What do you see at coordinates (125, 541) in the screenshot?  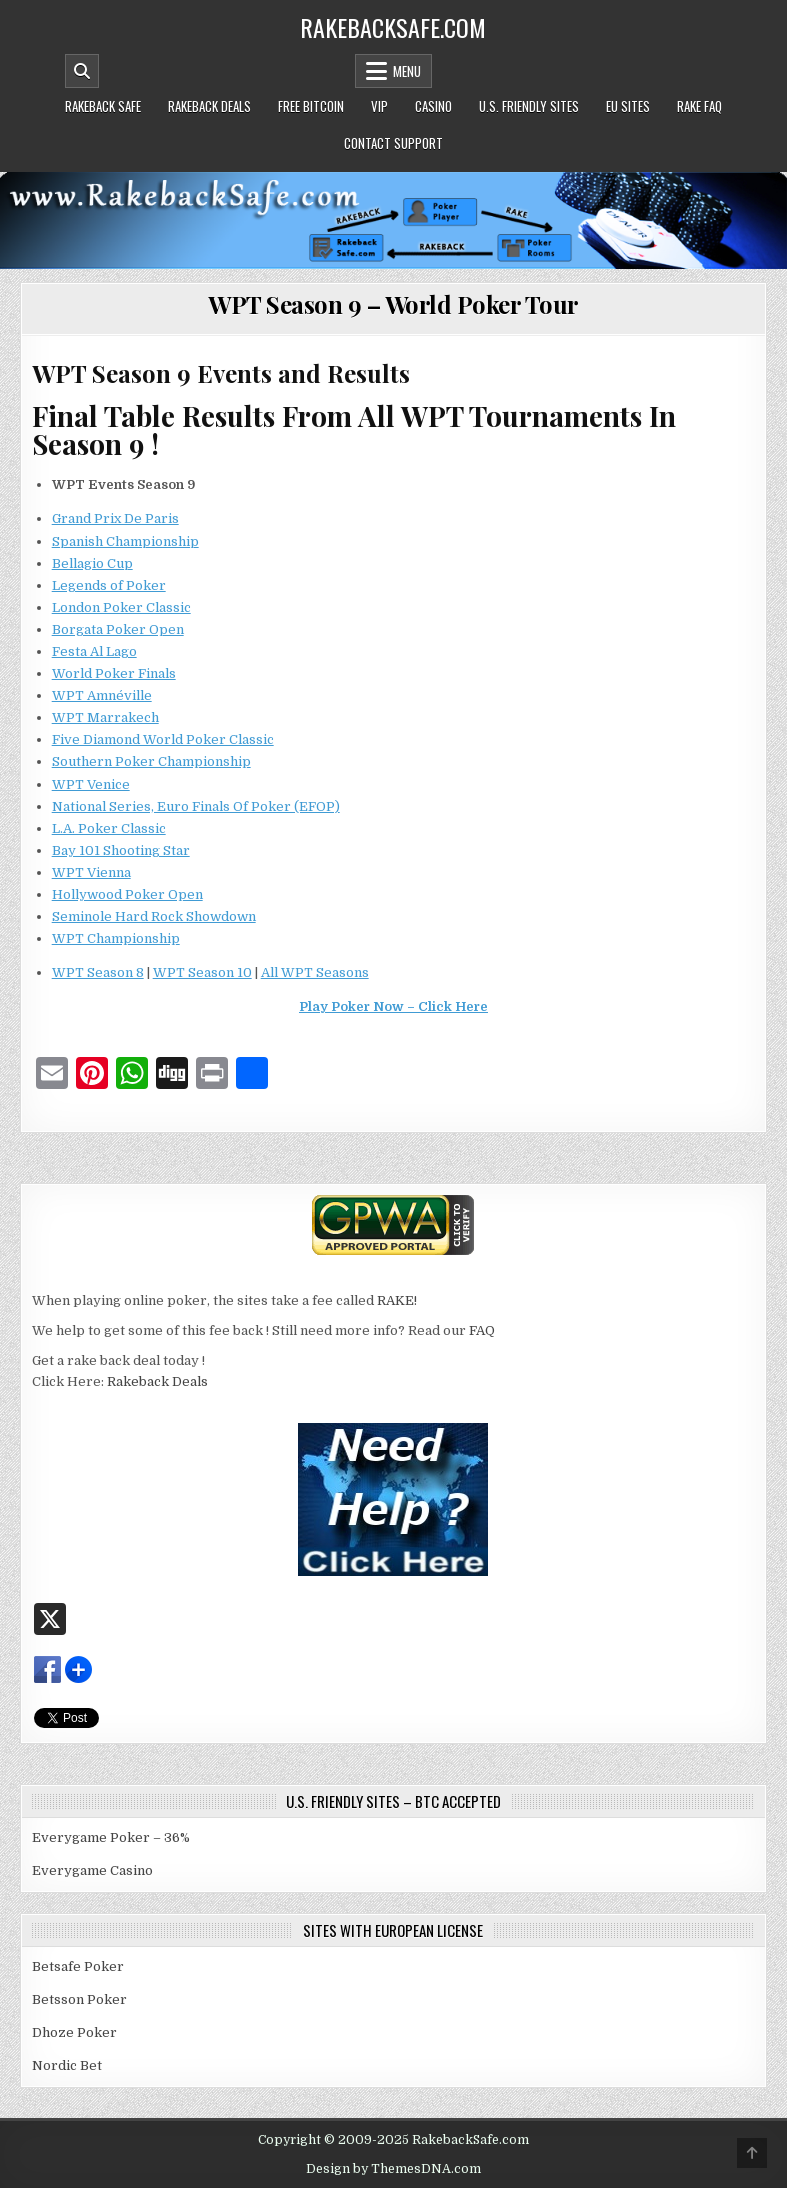 I see `Spanish Championship` at bounding box center [125, 541].